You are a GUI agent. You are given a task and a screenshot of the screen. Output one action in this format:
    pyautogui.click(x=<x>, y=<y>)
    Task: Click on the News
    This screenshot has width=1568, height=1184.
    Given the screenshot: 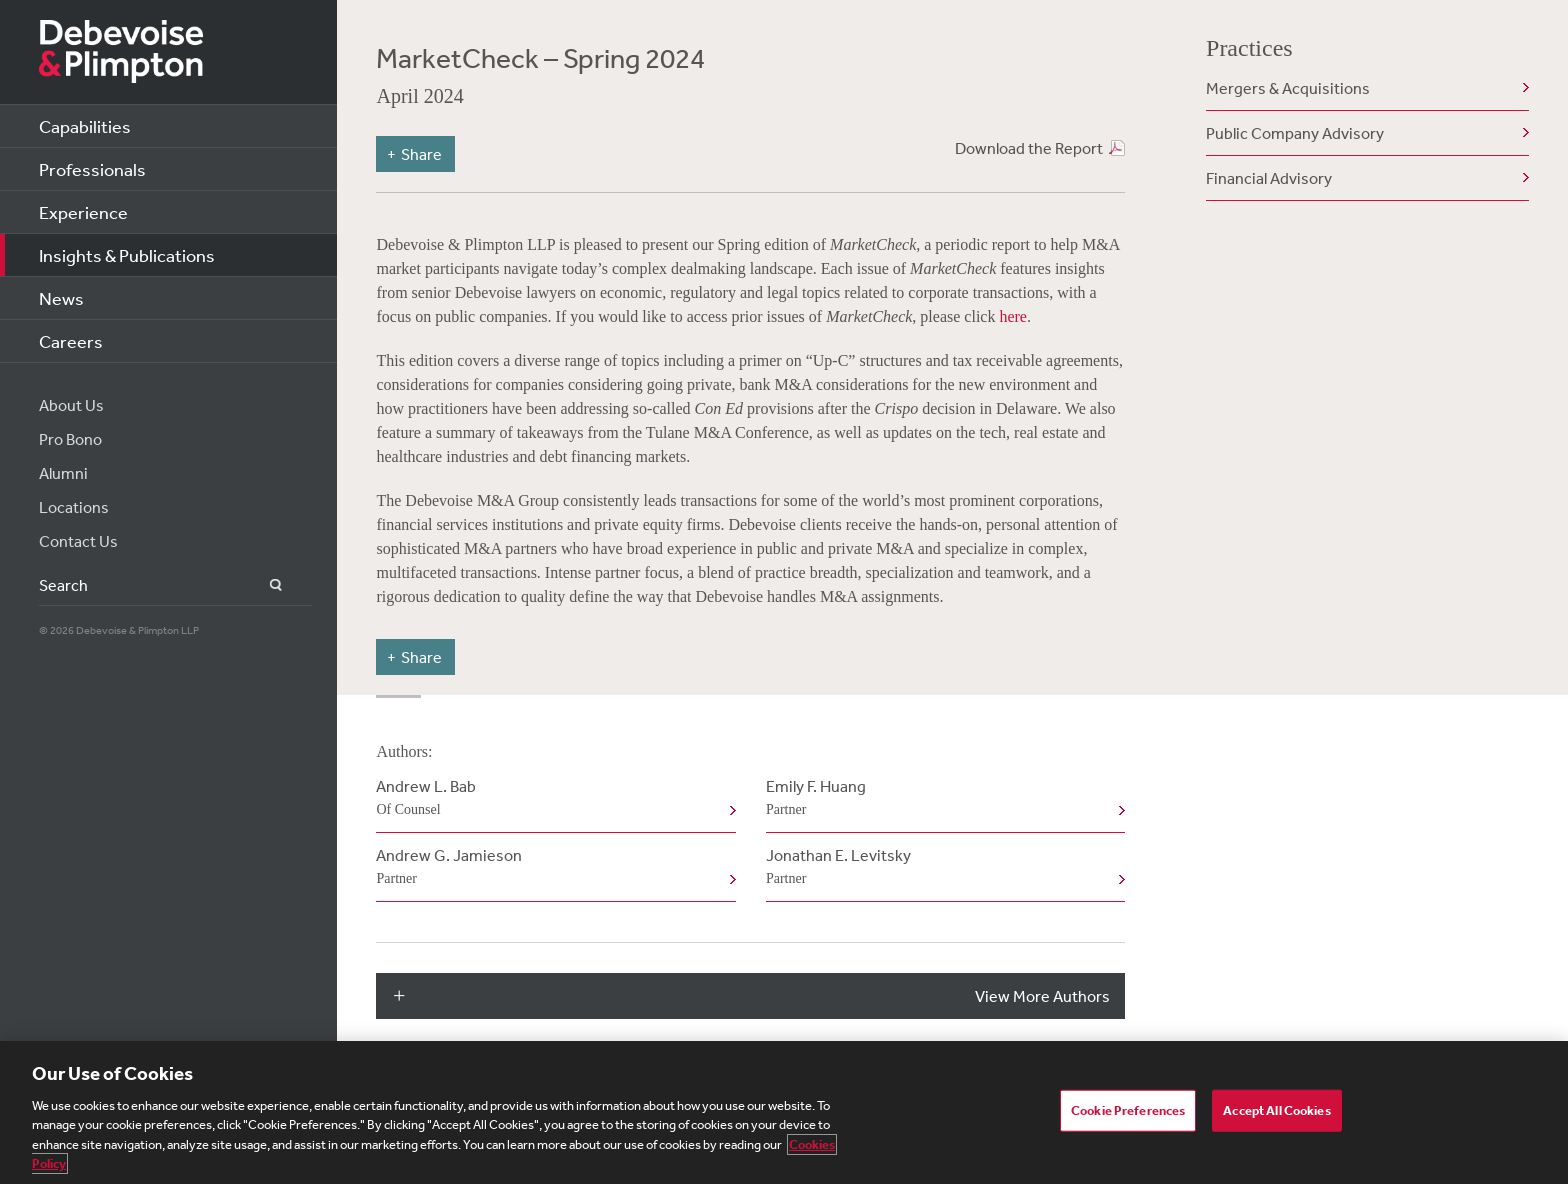 What is the action you would take?
    pyautogui.click(x=61, y=298)
    